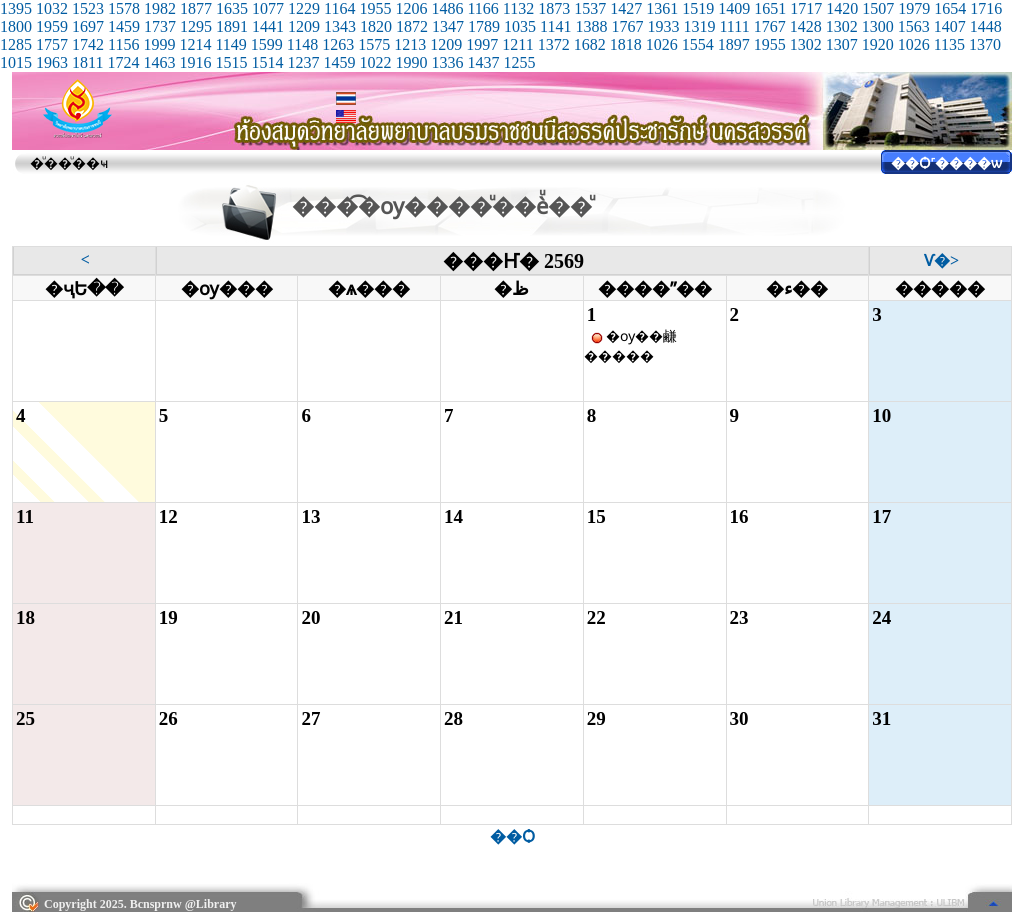 This screenshot has height=915, width=1024. I want to click on 1214, so click(195, 44).